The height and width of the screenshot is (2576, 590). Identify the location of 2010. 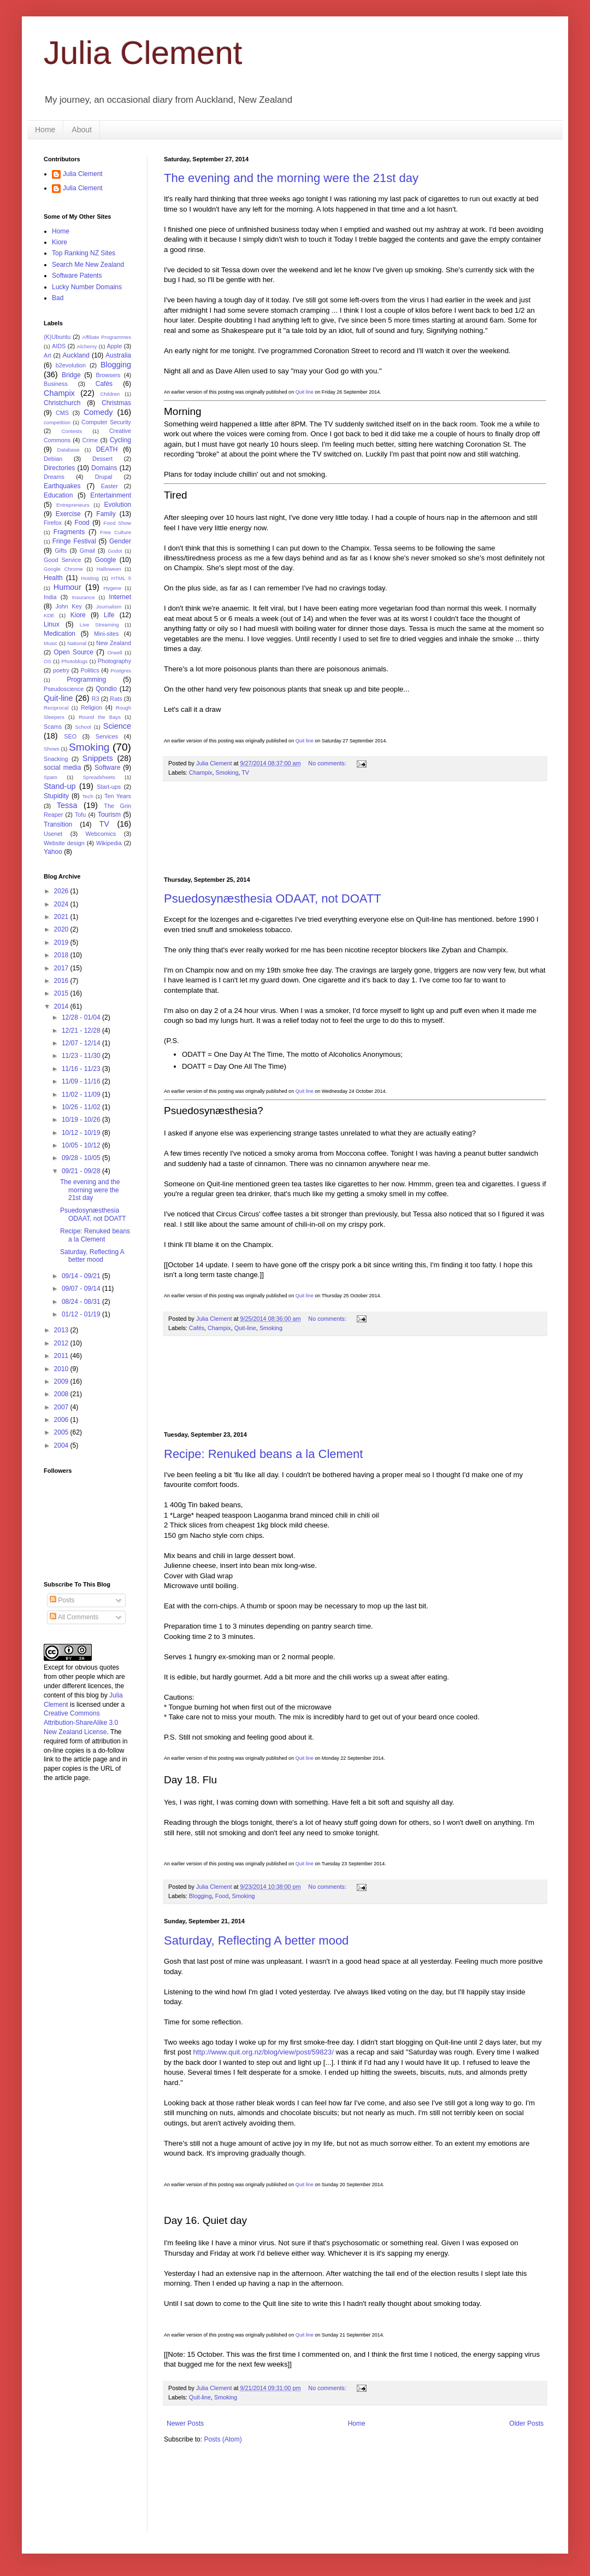
(62, 1369).